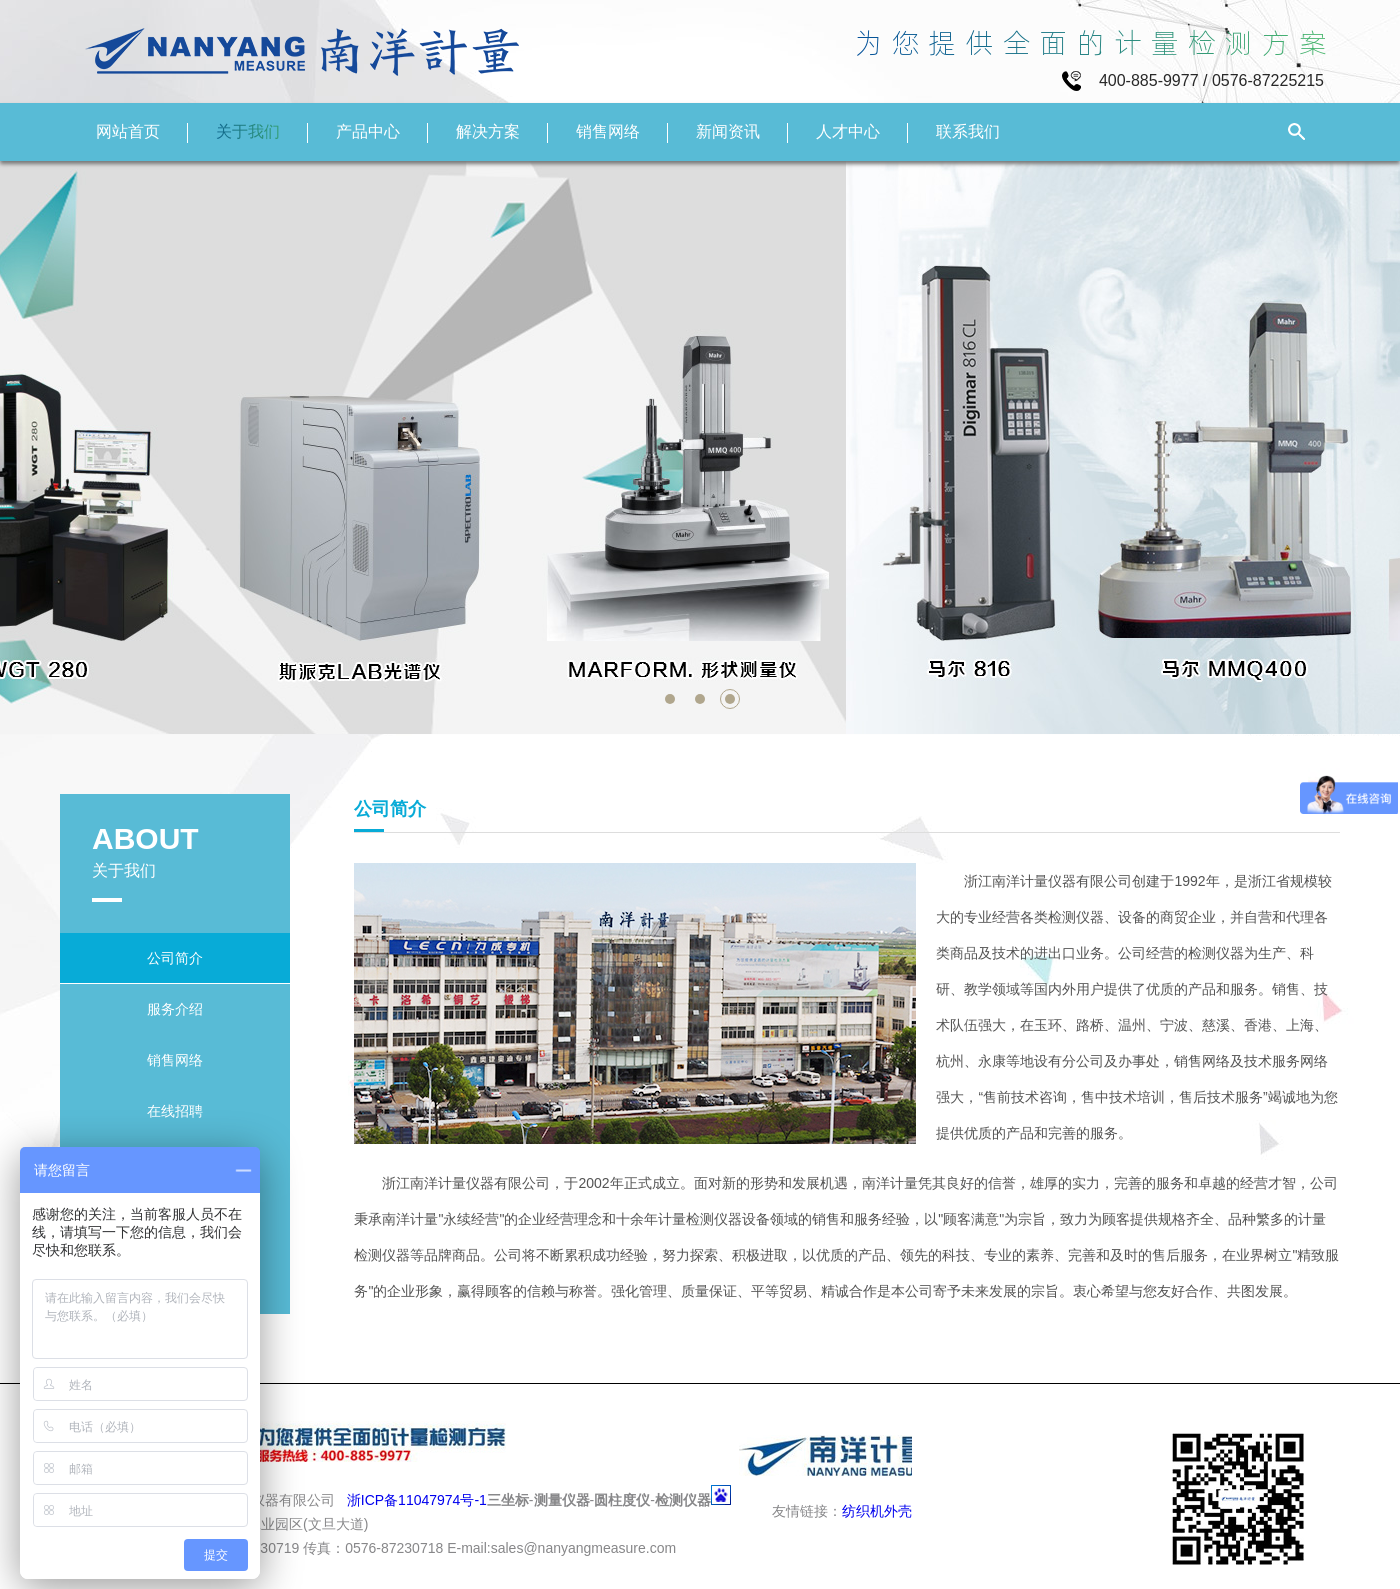 This screenshot has height=1589, width=1400. I want to click on 解决方案, so click(488, 131).